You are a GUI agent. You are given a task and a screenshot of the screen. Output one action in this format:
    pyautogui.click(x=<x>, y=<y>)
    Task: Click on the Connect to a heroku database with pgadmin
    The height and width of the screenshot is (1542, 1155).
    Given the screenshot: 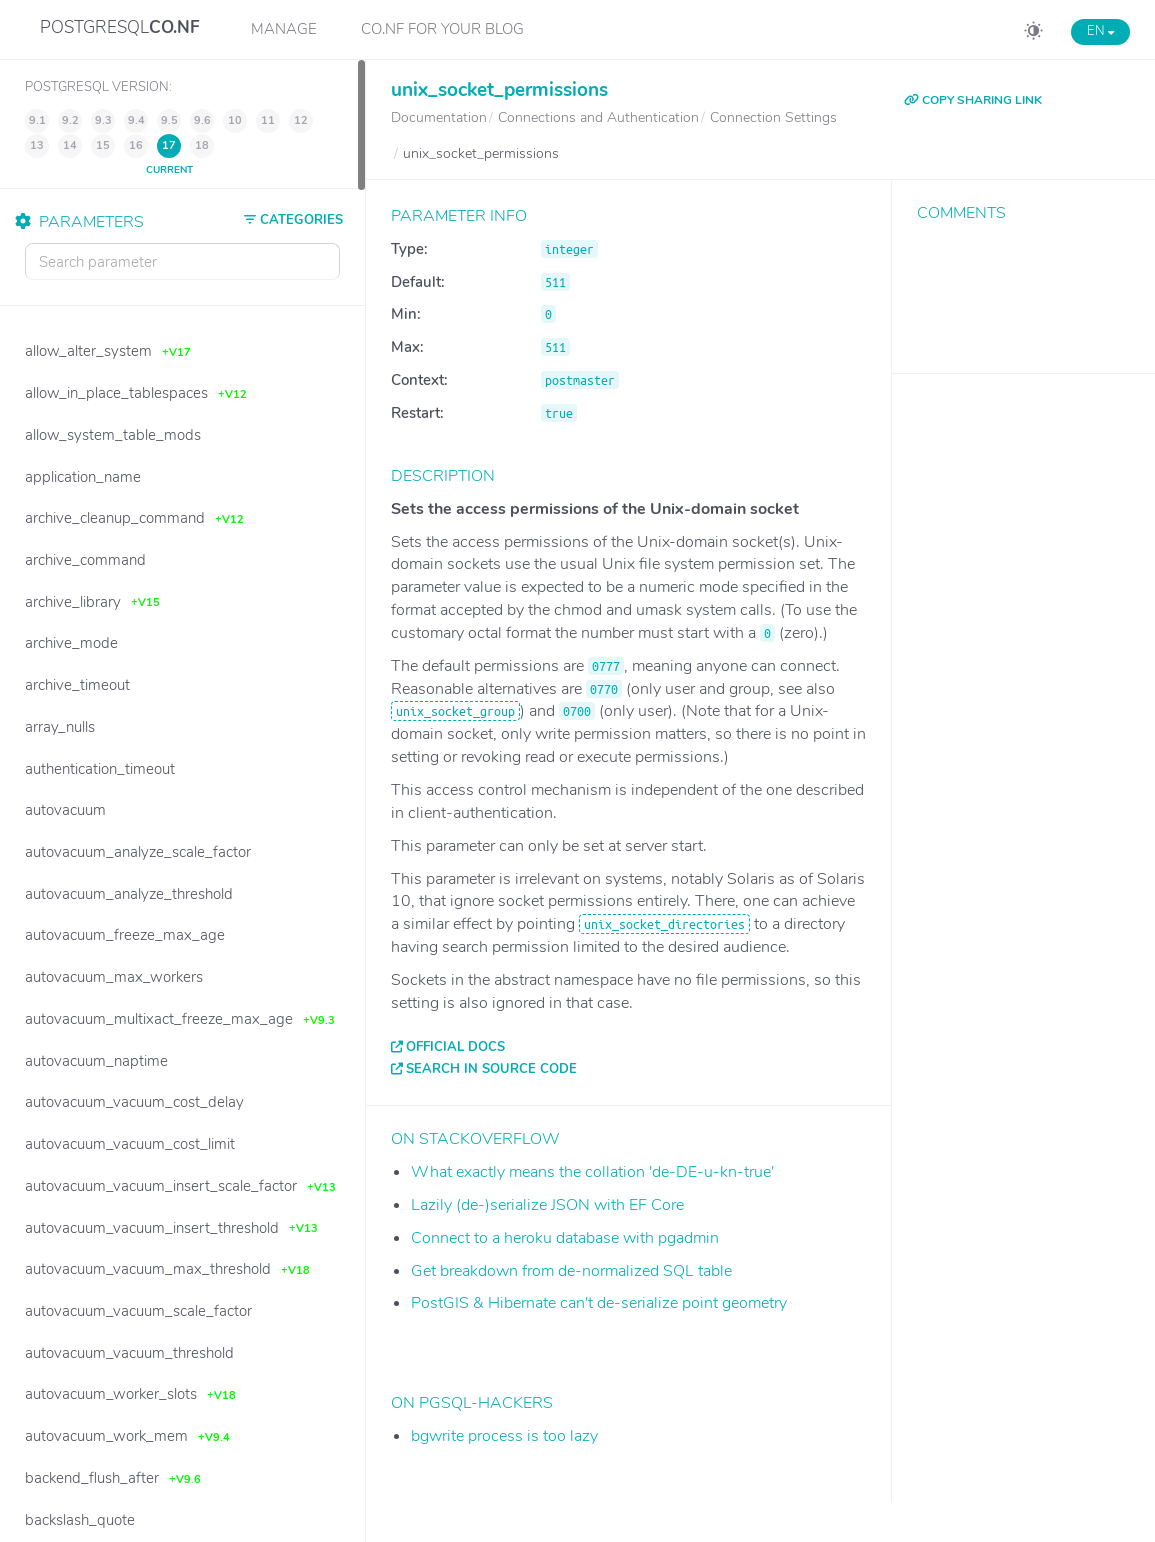 What is the action you would take?
    pyautogui.click(x=565, y=1238)
    